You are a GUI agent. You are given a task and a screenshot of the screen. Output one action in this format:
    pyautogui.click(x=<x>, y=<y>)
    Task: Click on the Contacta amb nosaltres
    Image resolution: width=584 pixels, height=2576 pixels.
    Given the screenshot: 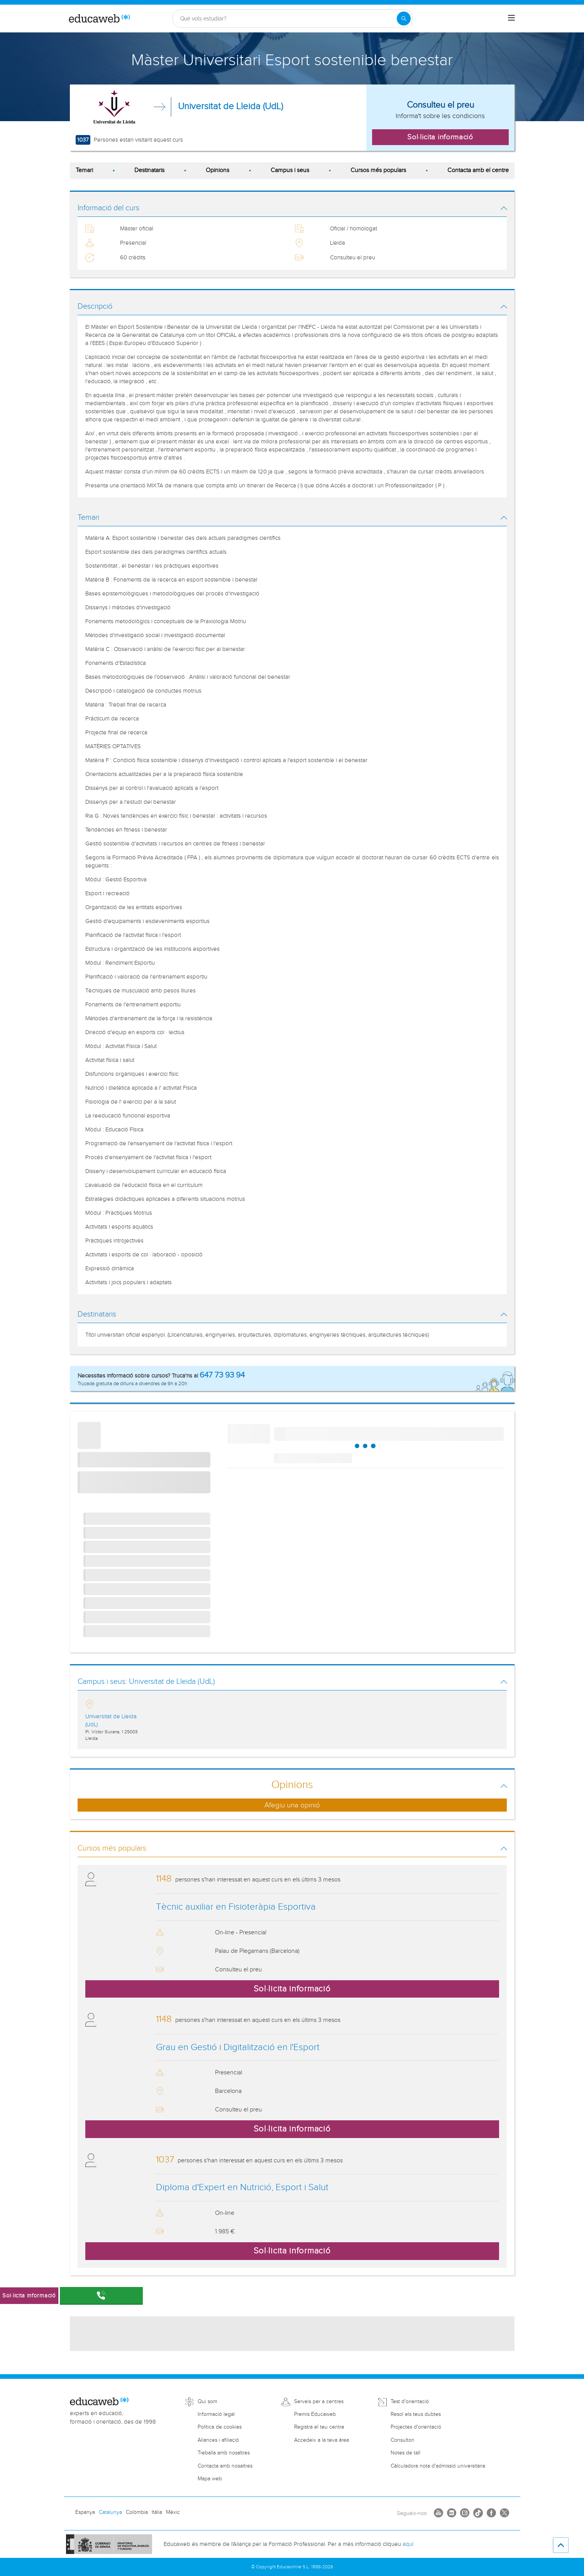 What is the action you would take?
    pyautogui.click(x=225, y=2466)
    